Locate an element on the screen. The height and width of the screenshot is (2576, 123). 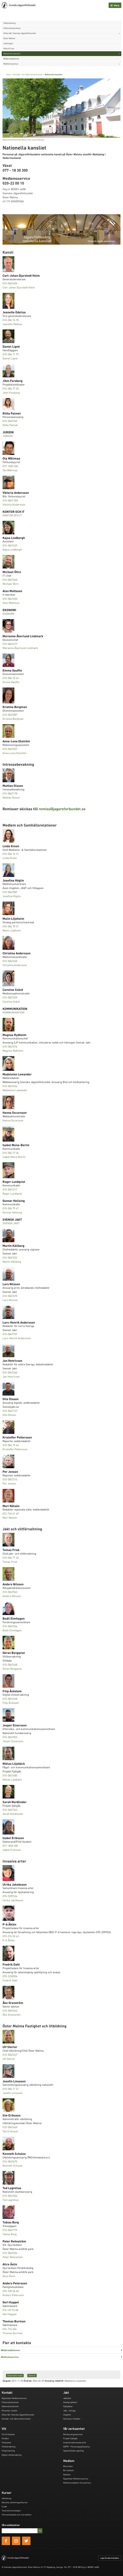
Ungdom is located at coordinates (67, 2414).